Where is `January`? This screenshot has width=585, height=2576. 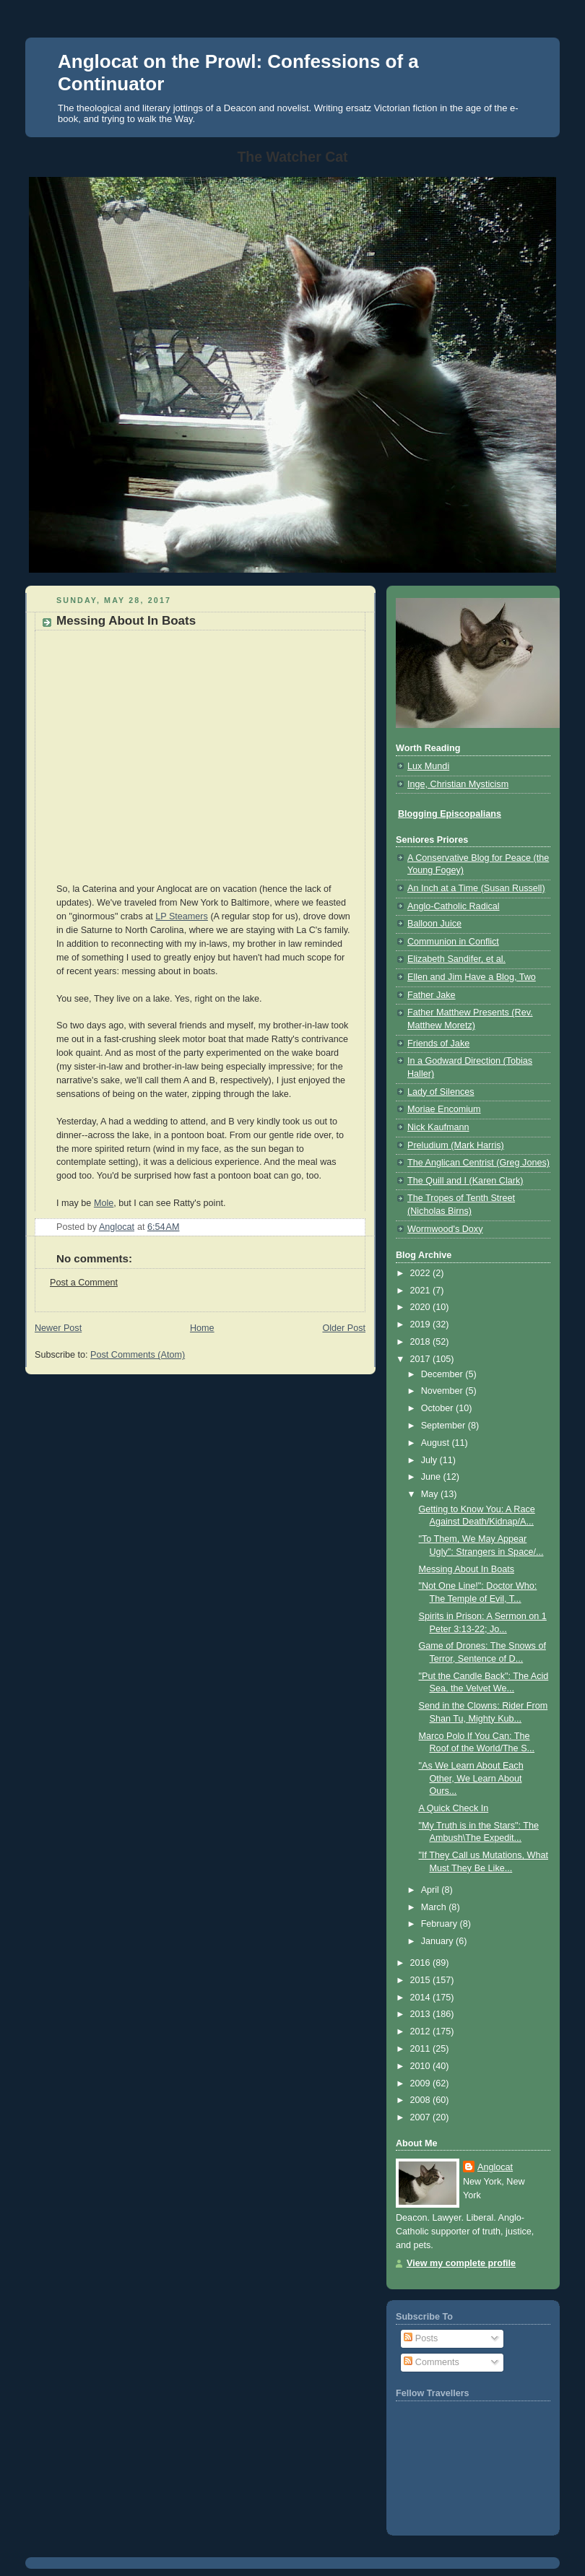
January is located at coordinates (438, 1941).